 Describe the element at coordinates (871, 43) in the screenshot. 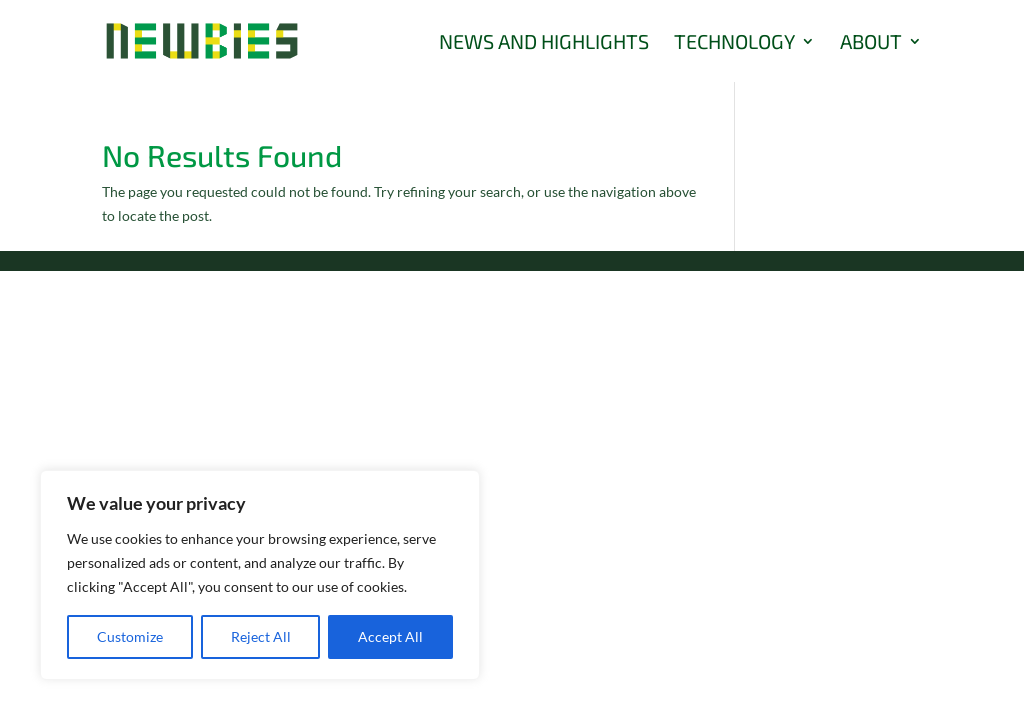

I see `About` at that location.